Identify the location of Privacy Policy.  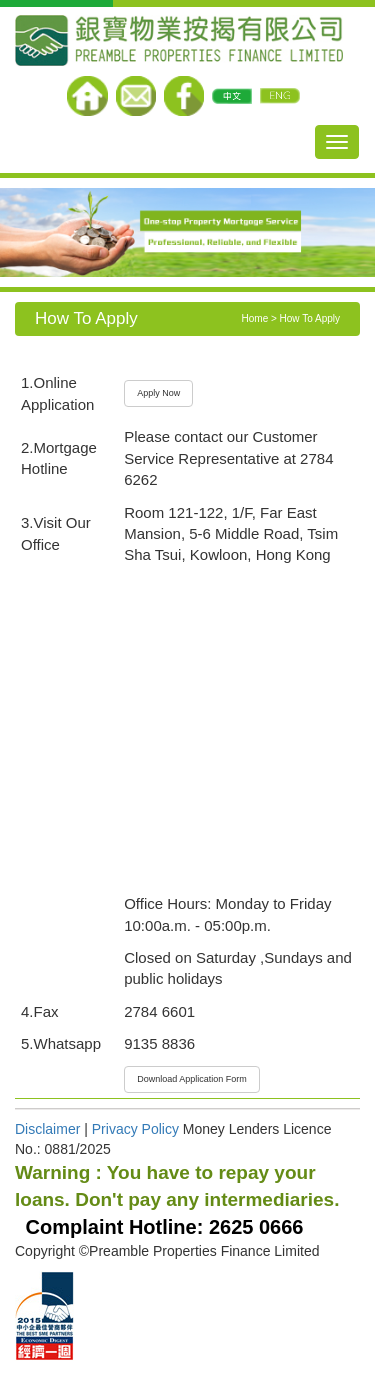
(133, 1129).